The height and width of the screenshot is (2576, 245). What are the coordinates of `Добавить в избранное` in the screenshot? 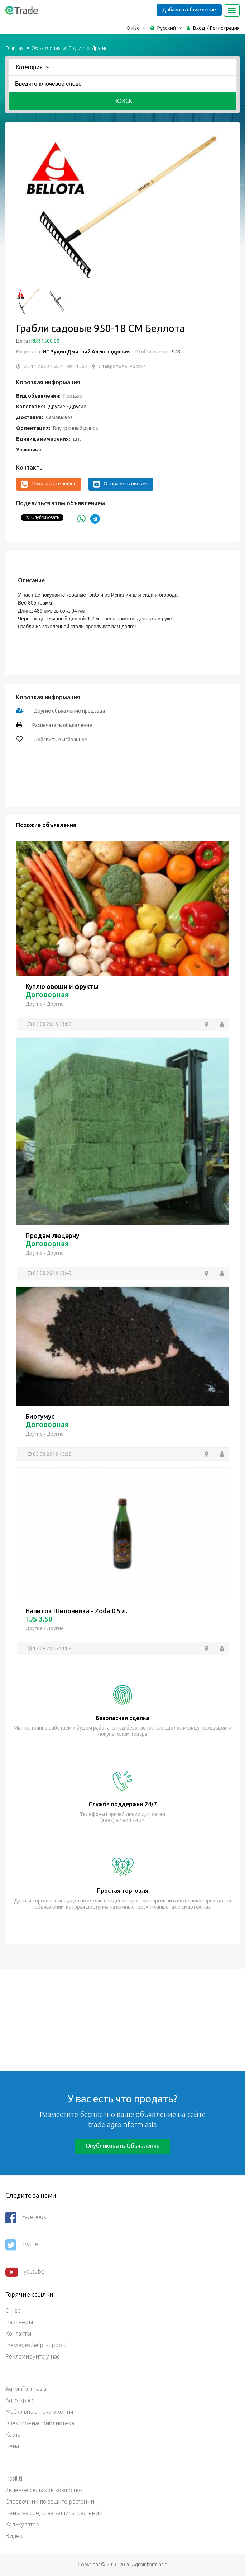 It's located at (60, 739).